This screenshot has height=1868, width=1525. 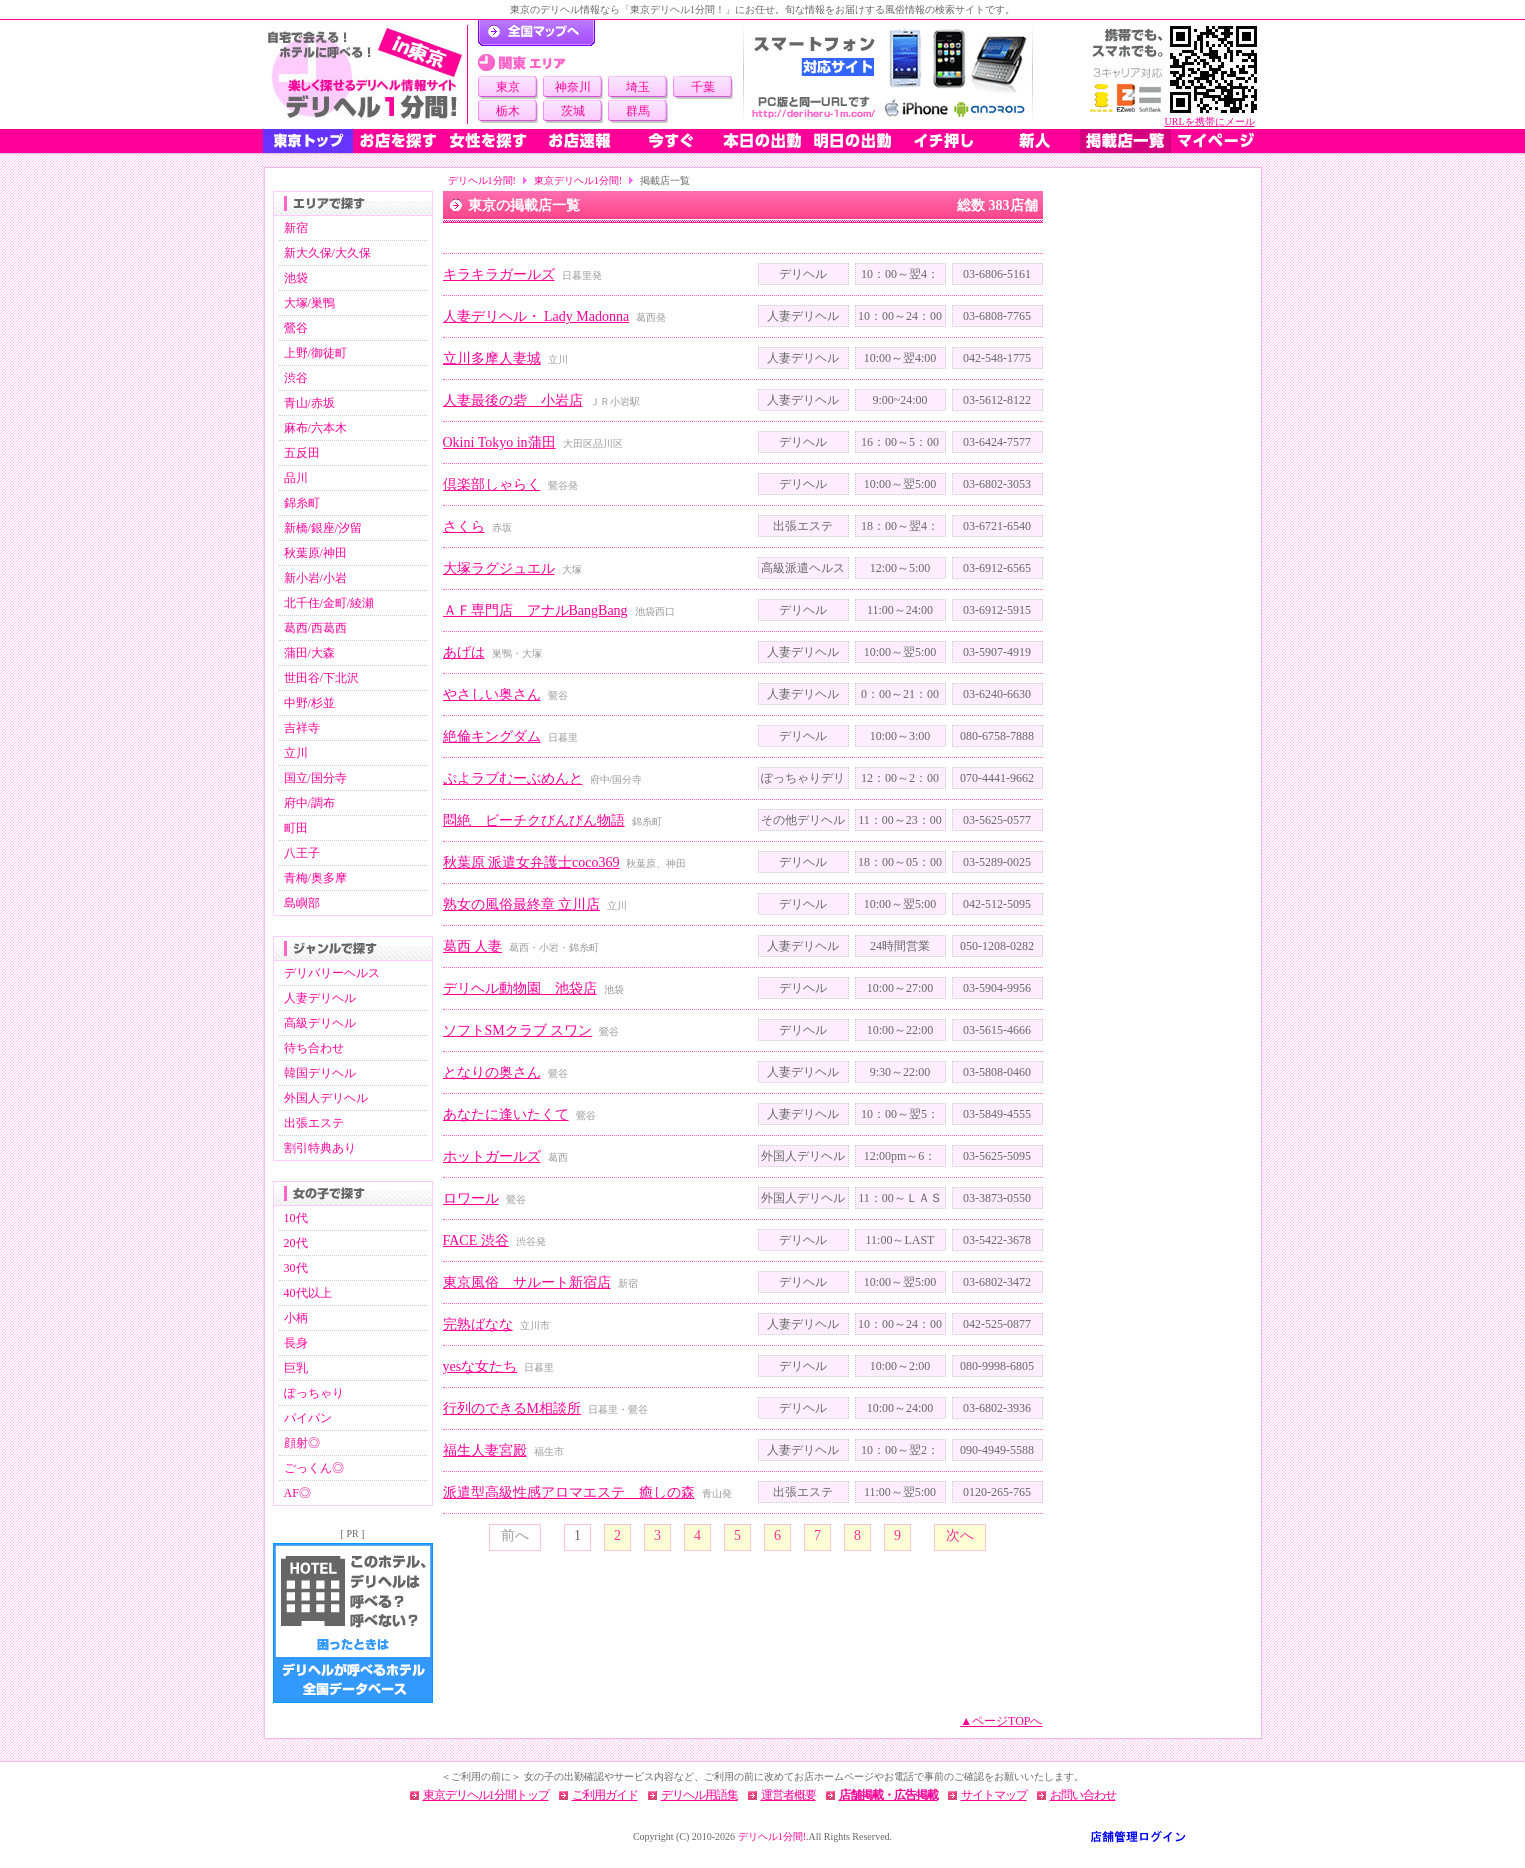 What do you see at coordinates (302, 728) in the screenshot?
I see `吉祥寺` at bounding box center [302, 728].